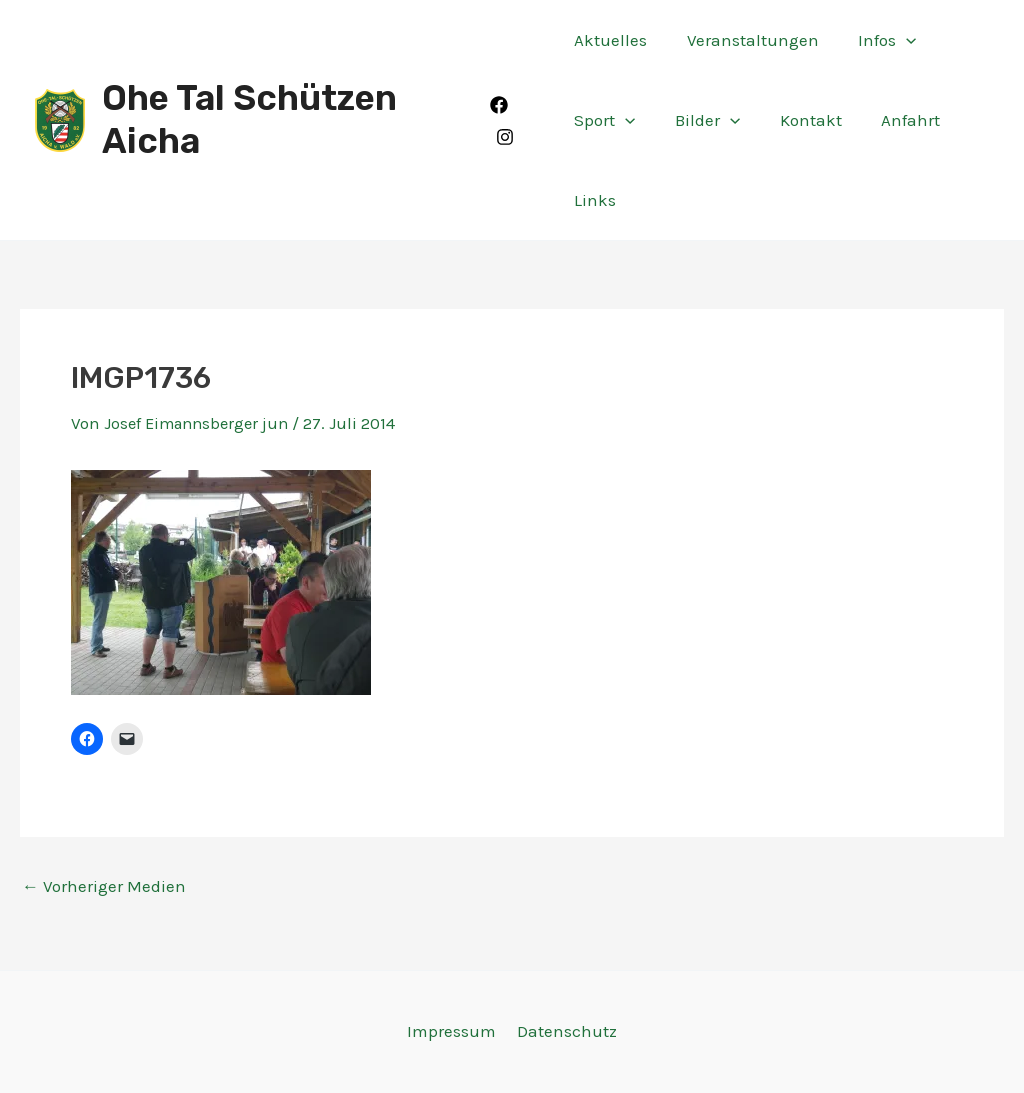  Describe the element at coordinates (501, 105) in the screenshot. I see `[Facebook]` at that location.